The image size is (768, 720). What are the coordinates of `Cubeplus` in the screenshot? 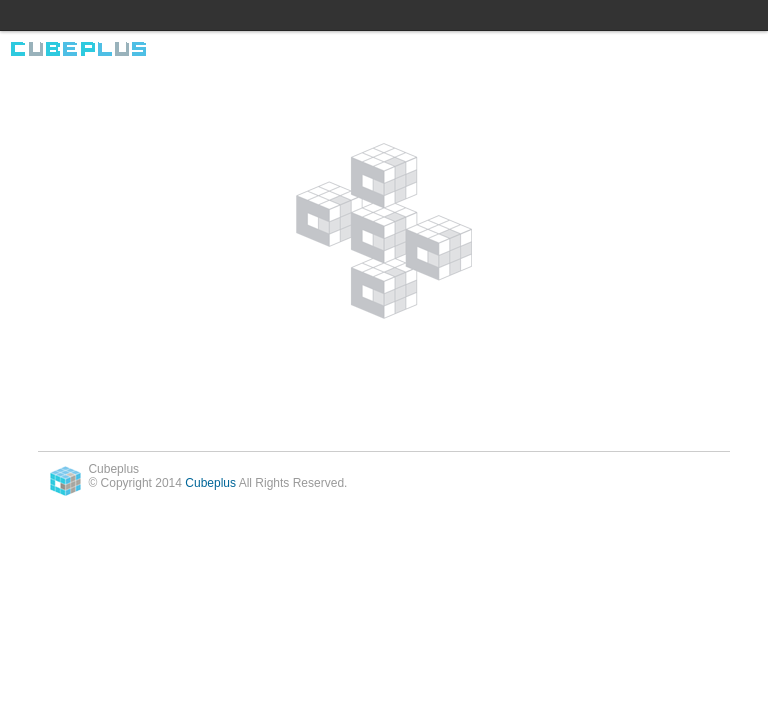 It's located at (210, 483).